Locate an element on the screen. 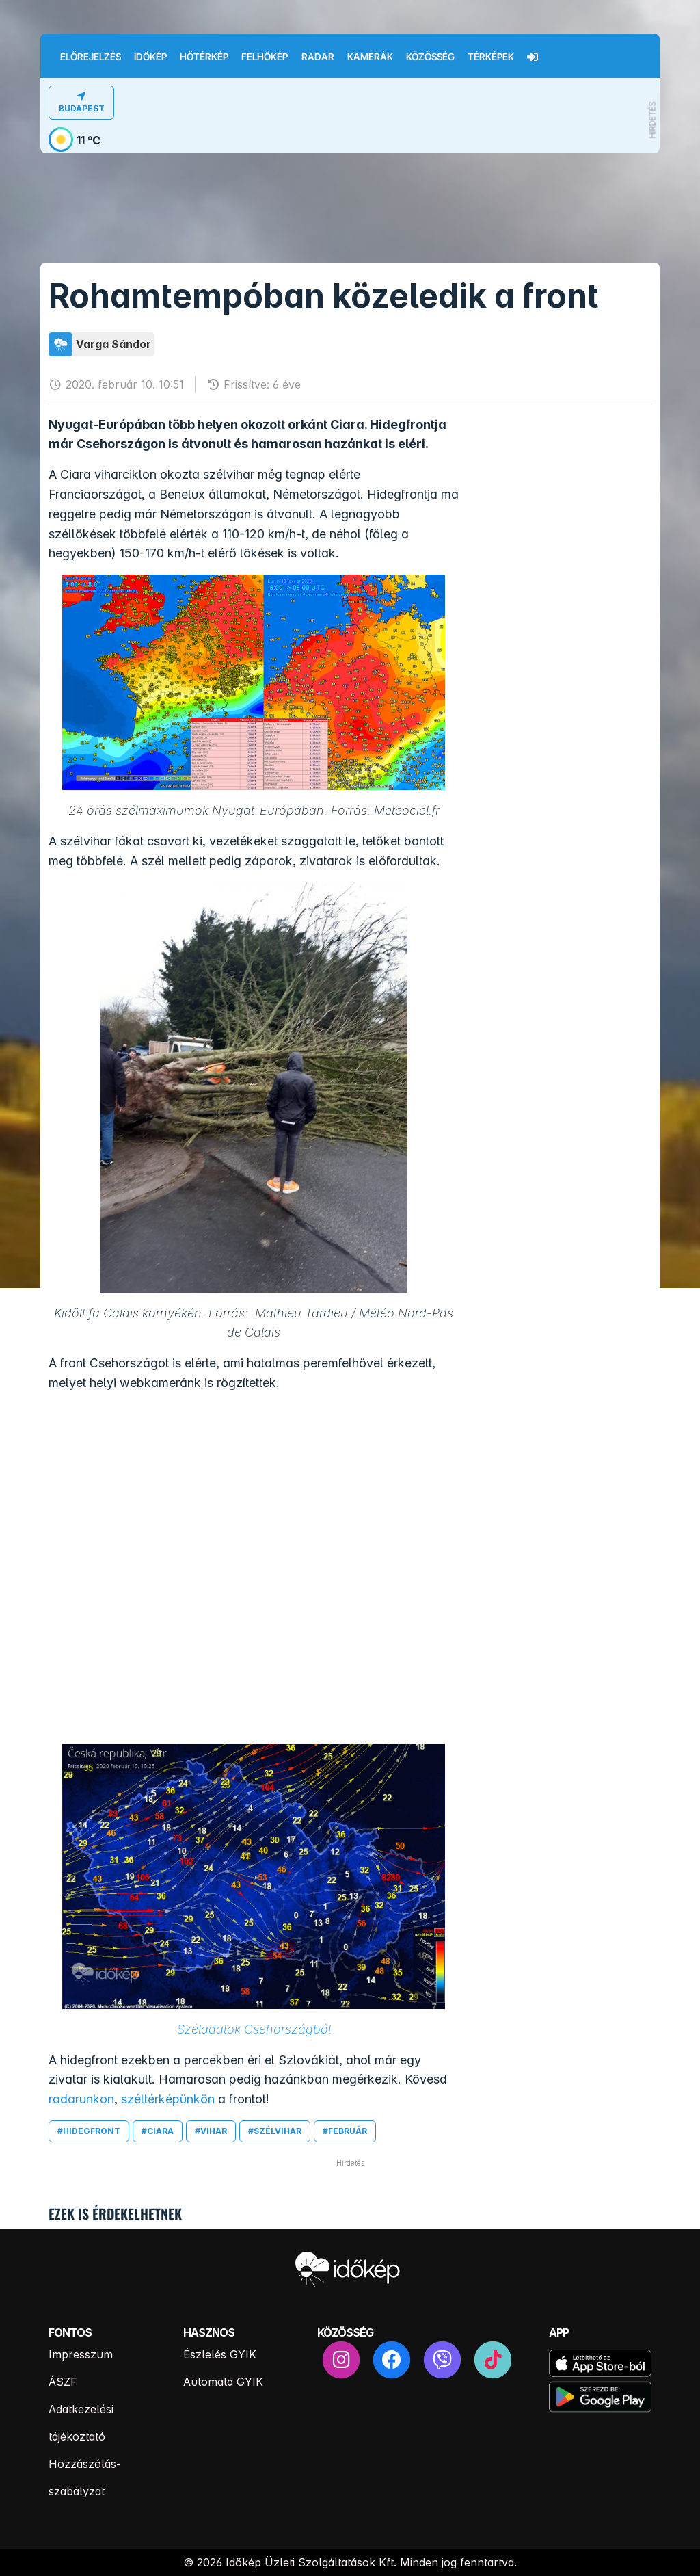  Impresszum is located at coordinates (81, 2354).